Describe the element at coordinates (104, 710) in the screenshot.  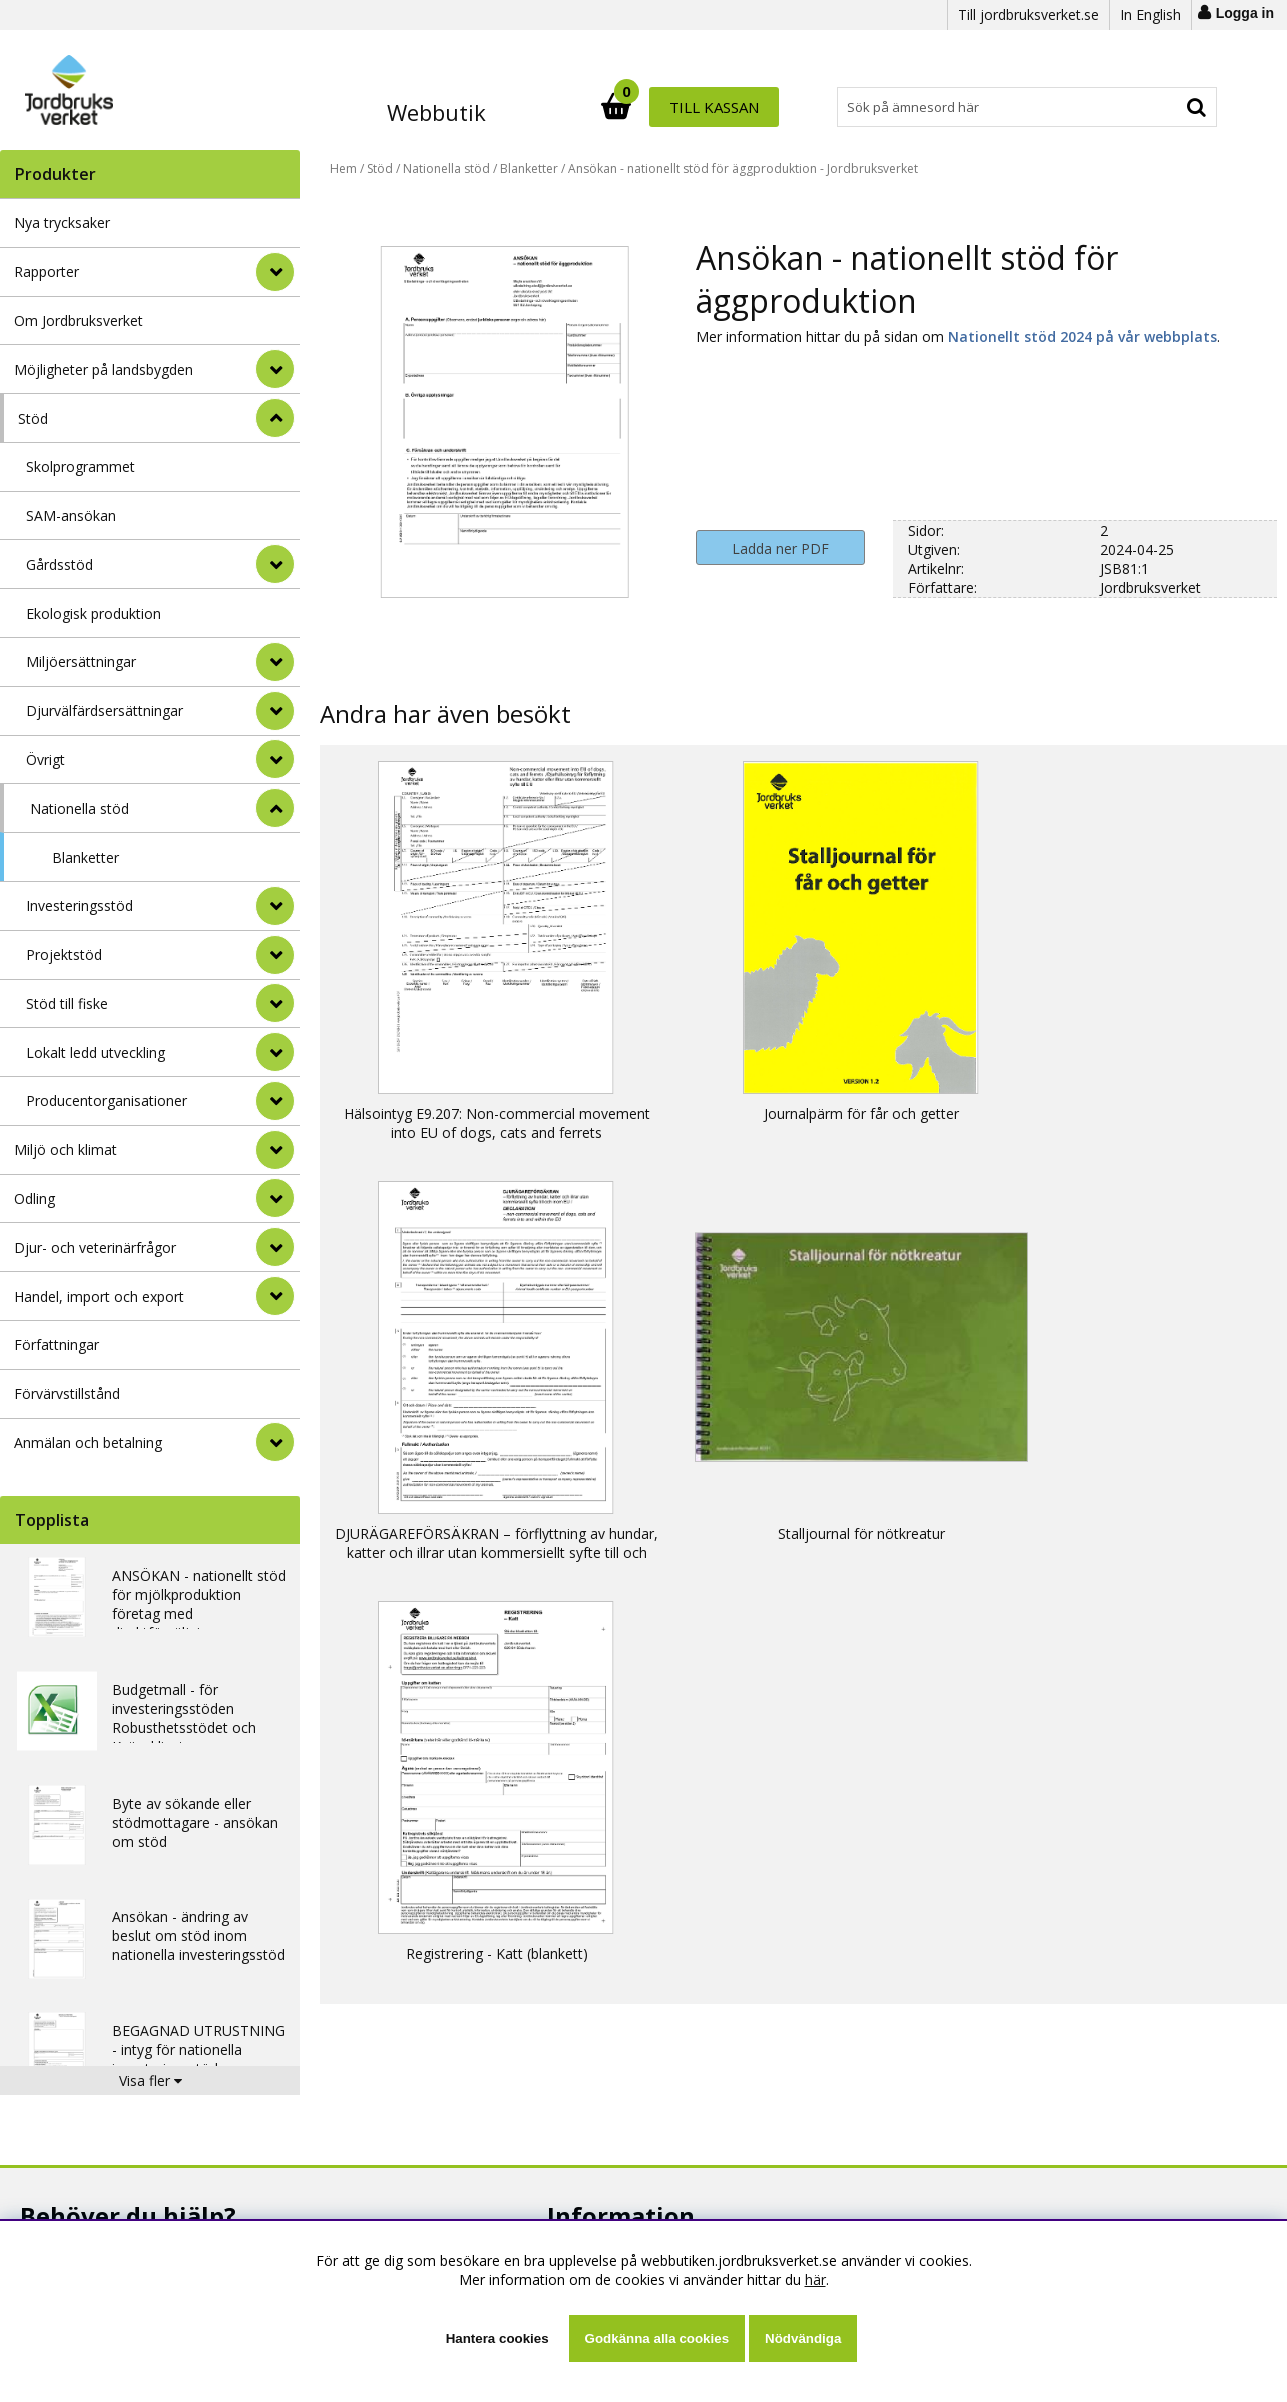
I see `Djurvälfärdsersättningar` at that location.